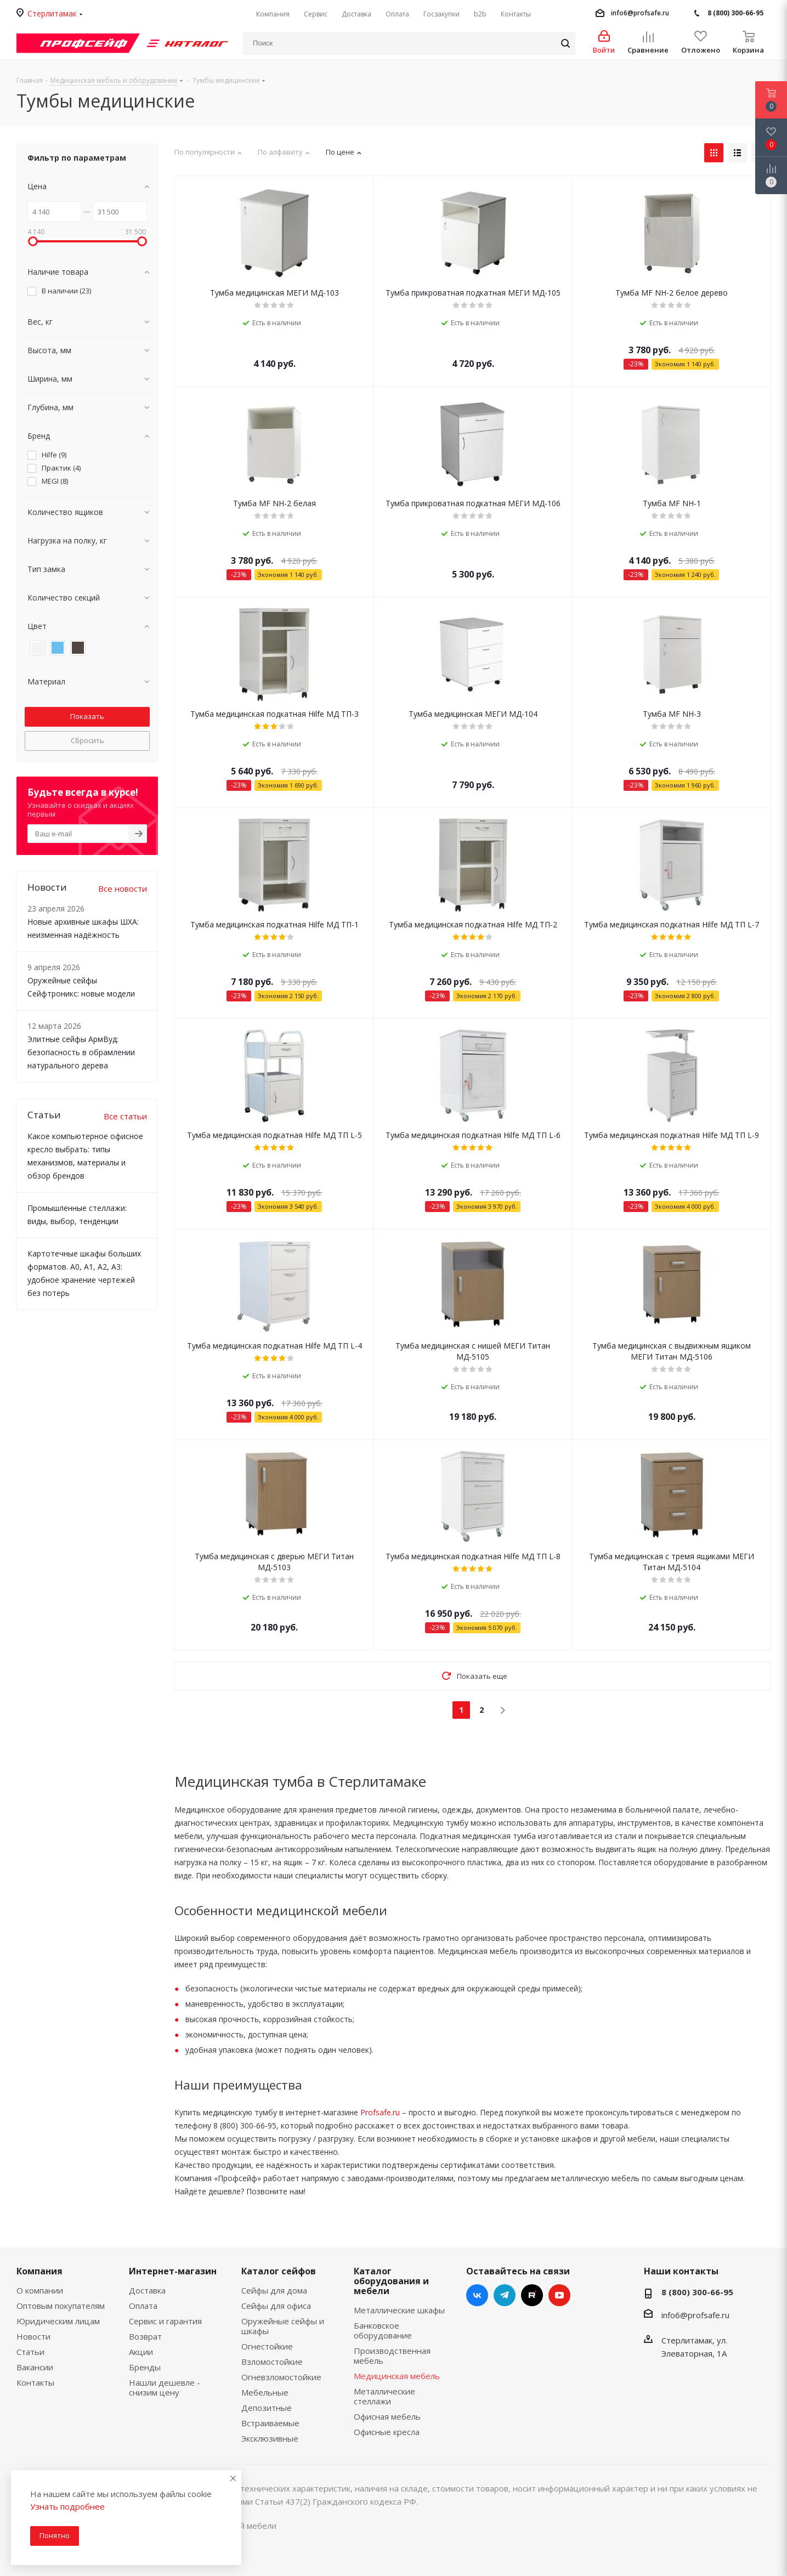 Image resolution: width=787 pixels, height=2576 pixels. What do you see at coordinates (397, 2375) in the screenshot?
I see `Медицинская мебель` at bounding box center [397, 2375].